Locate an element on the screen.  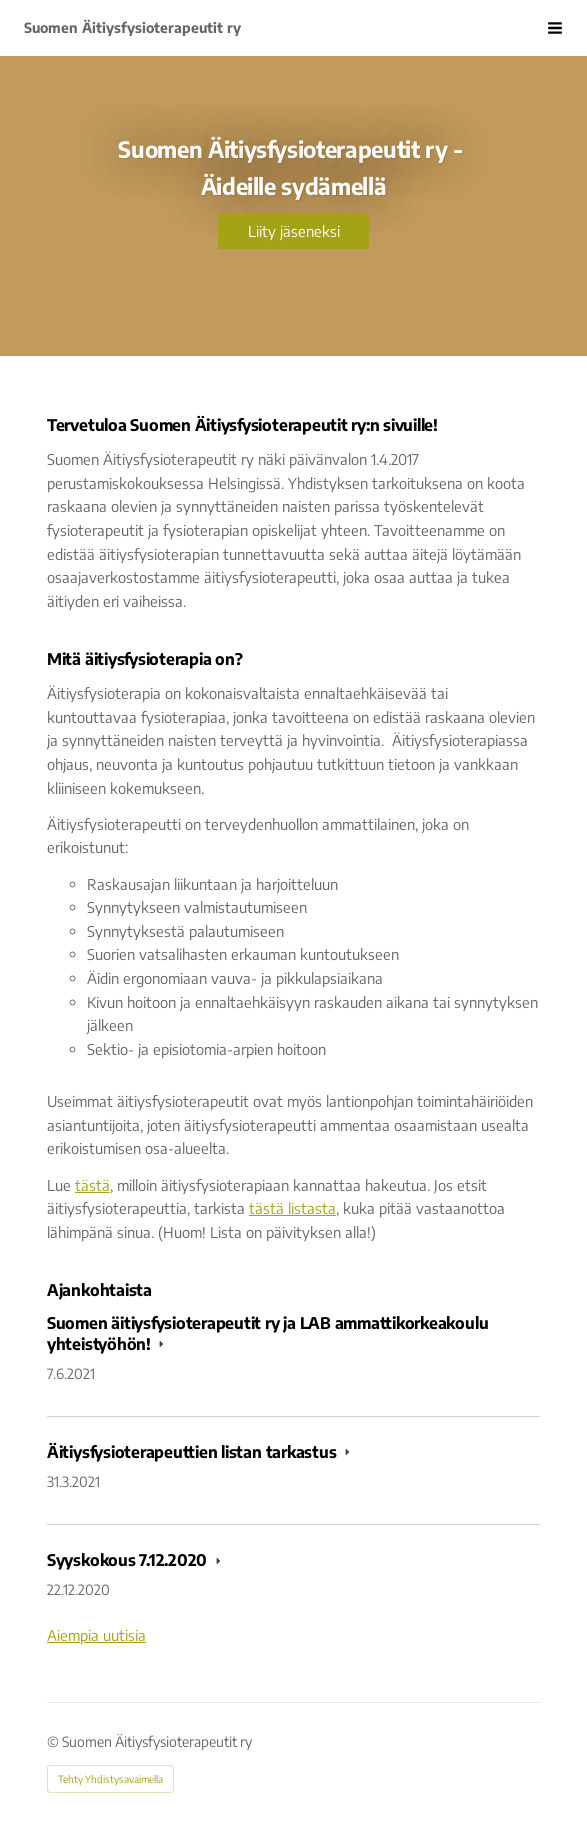
Tehty Yhdistysavaimella is located at coordinates (110, 1779).